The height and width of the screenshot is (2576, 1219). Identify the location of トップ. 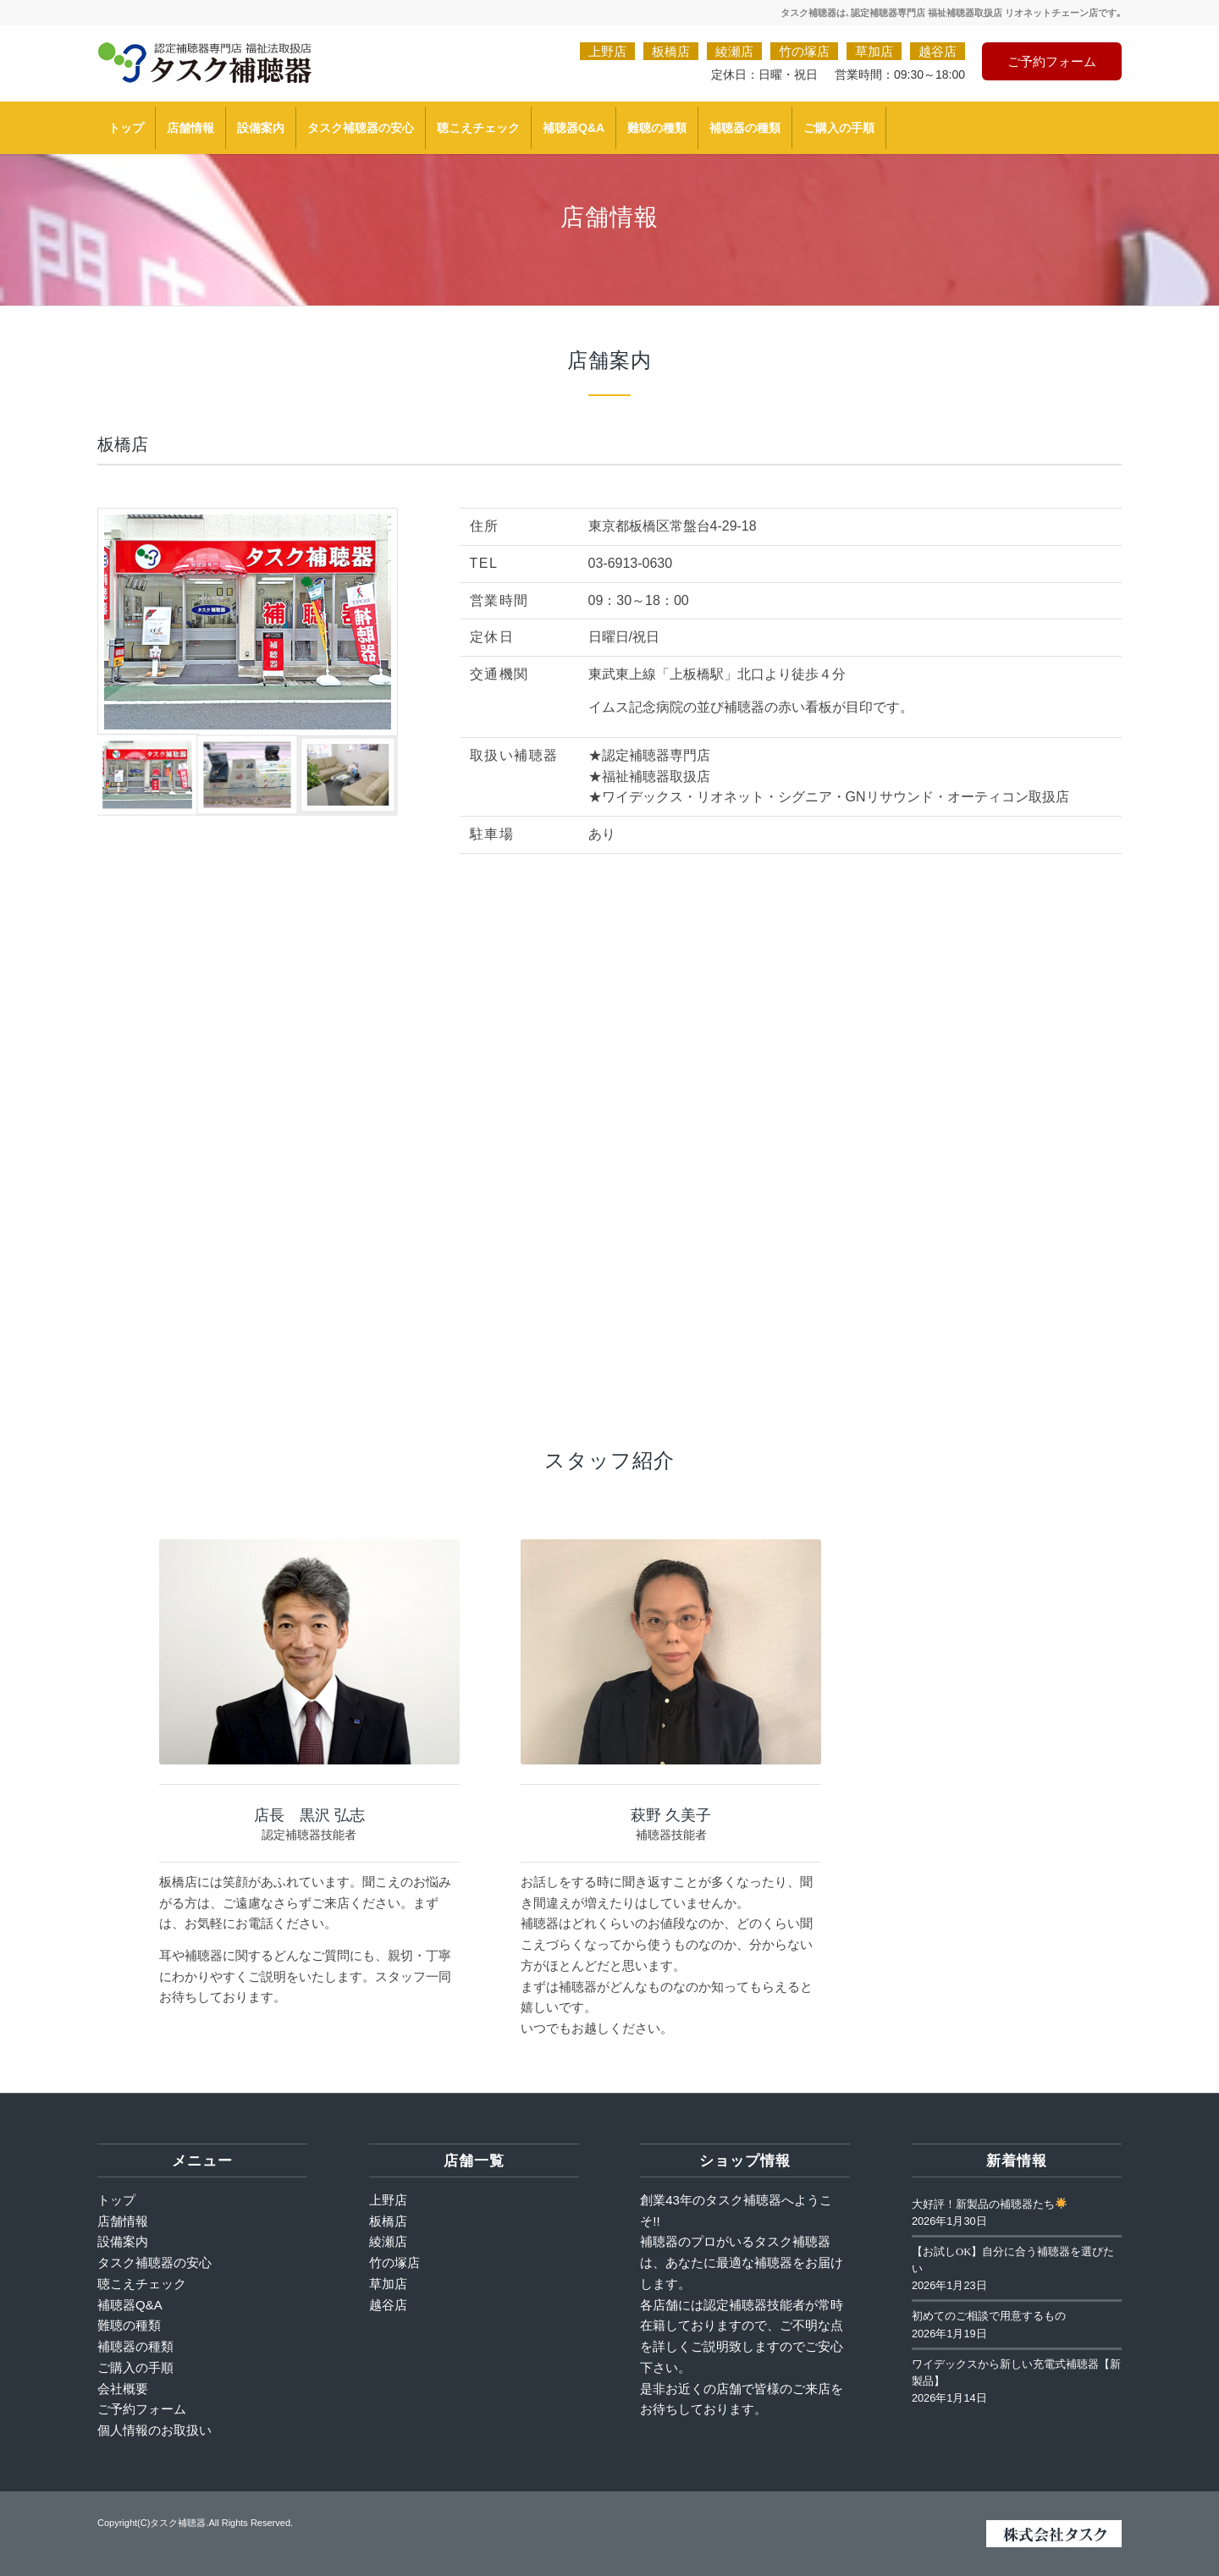
(116, 2200).